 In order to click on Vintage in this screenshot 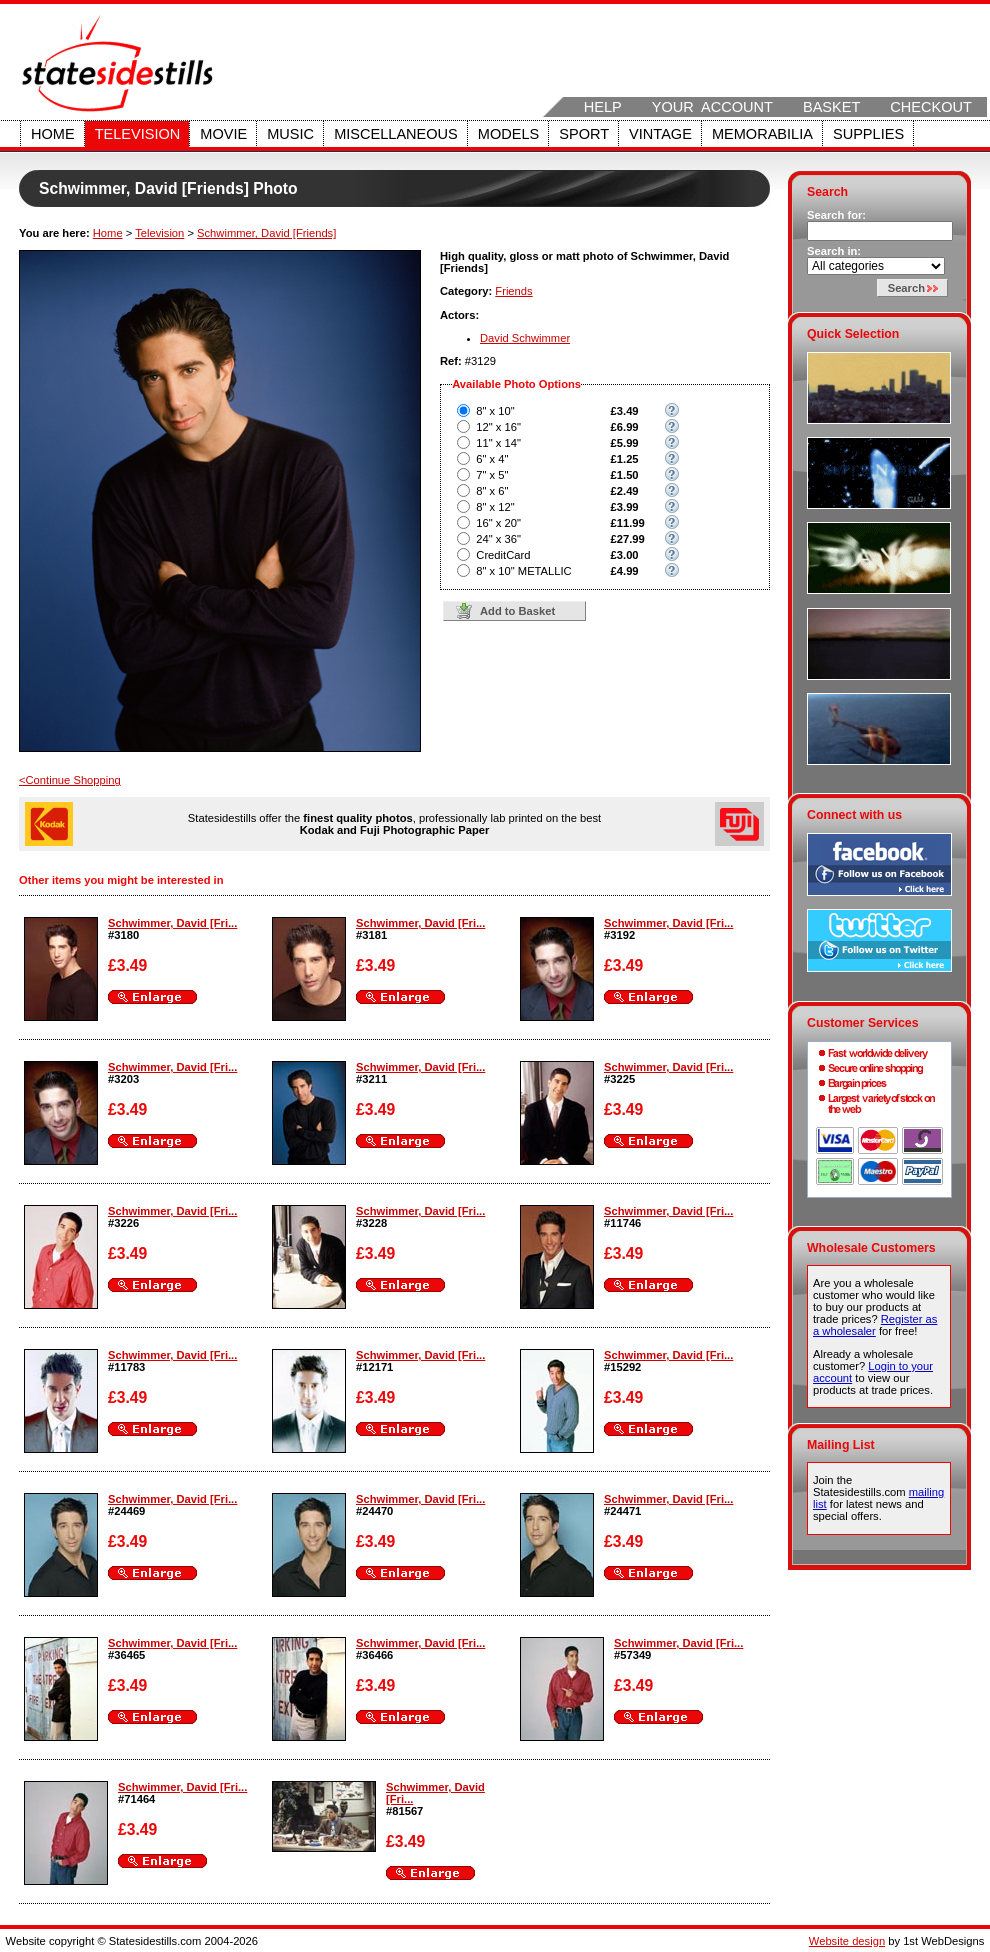, I will do `click(660, 134)`.